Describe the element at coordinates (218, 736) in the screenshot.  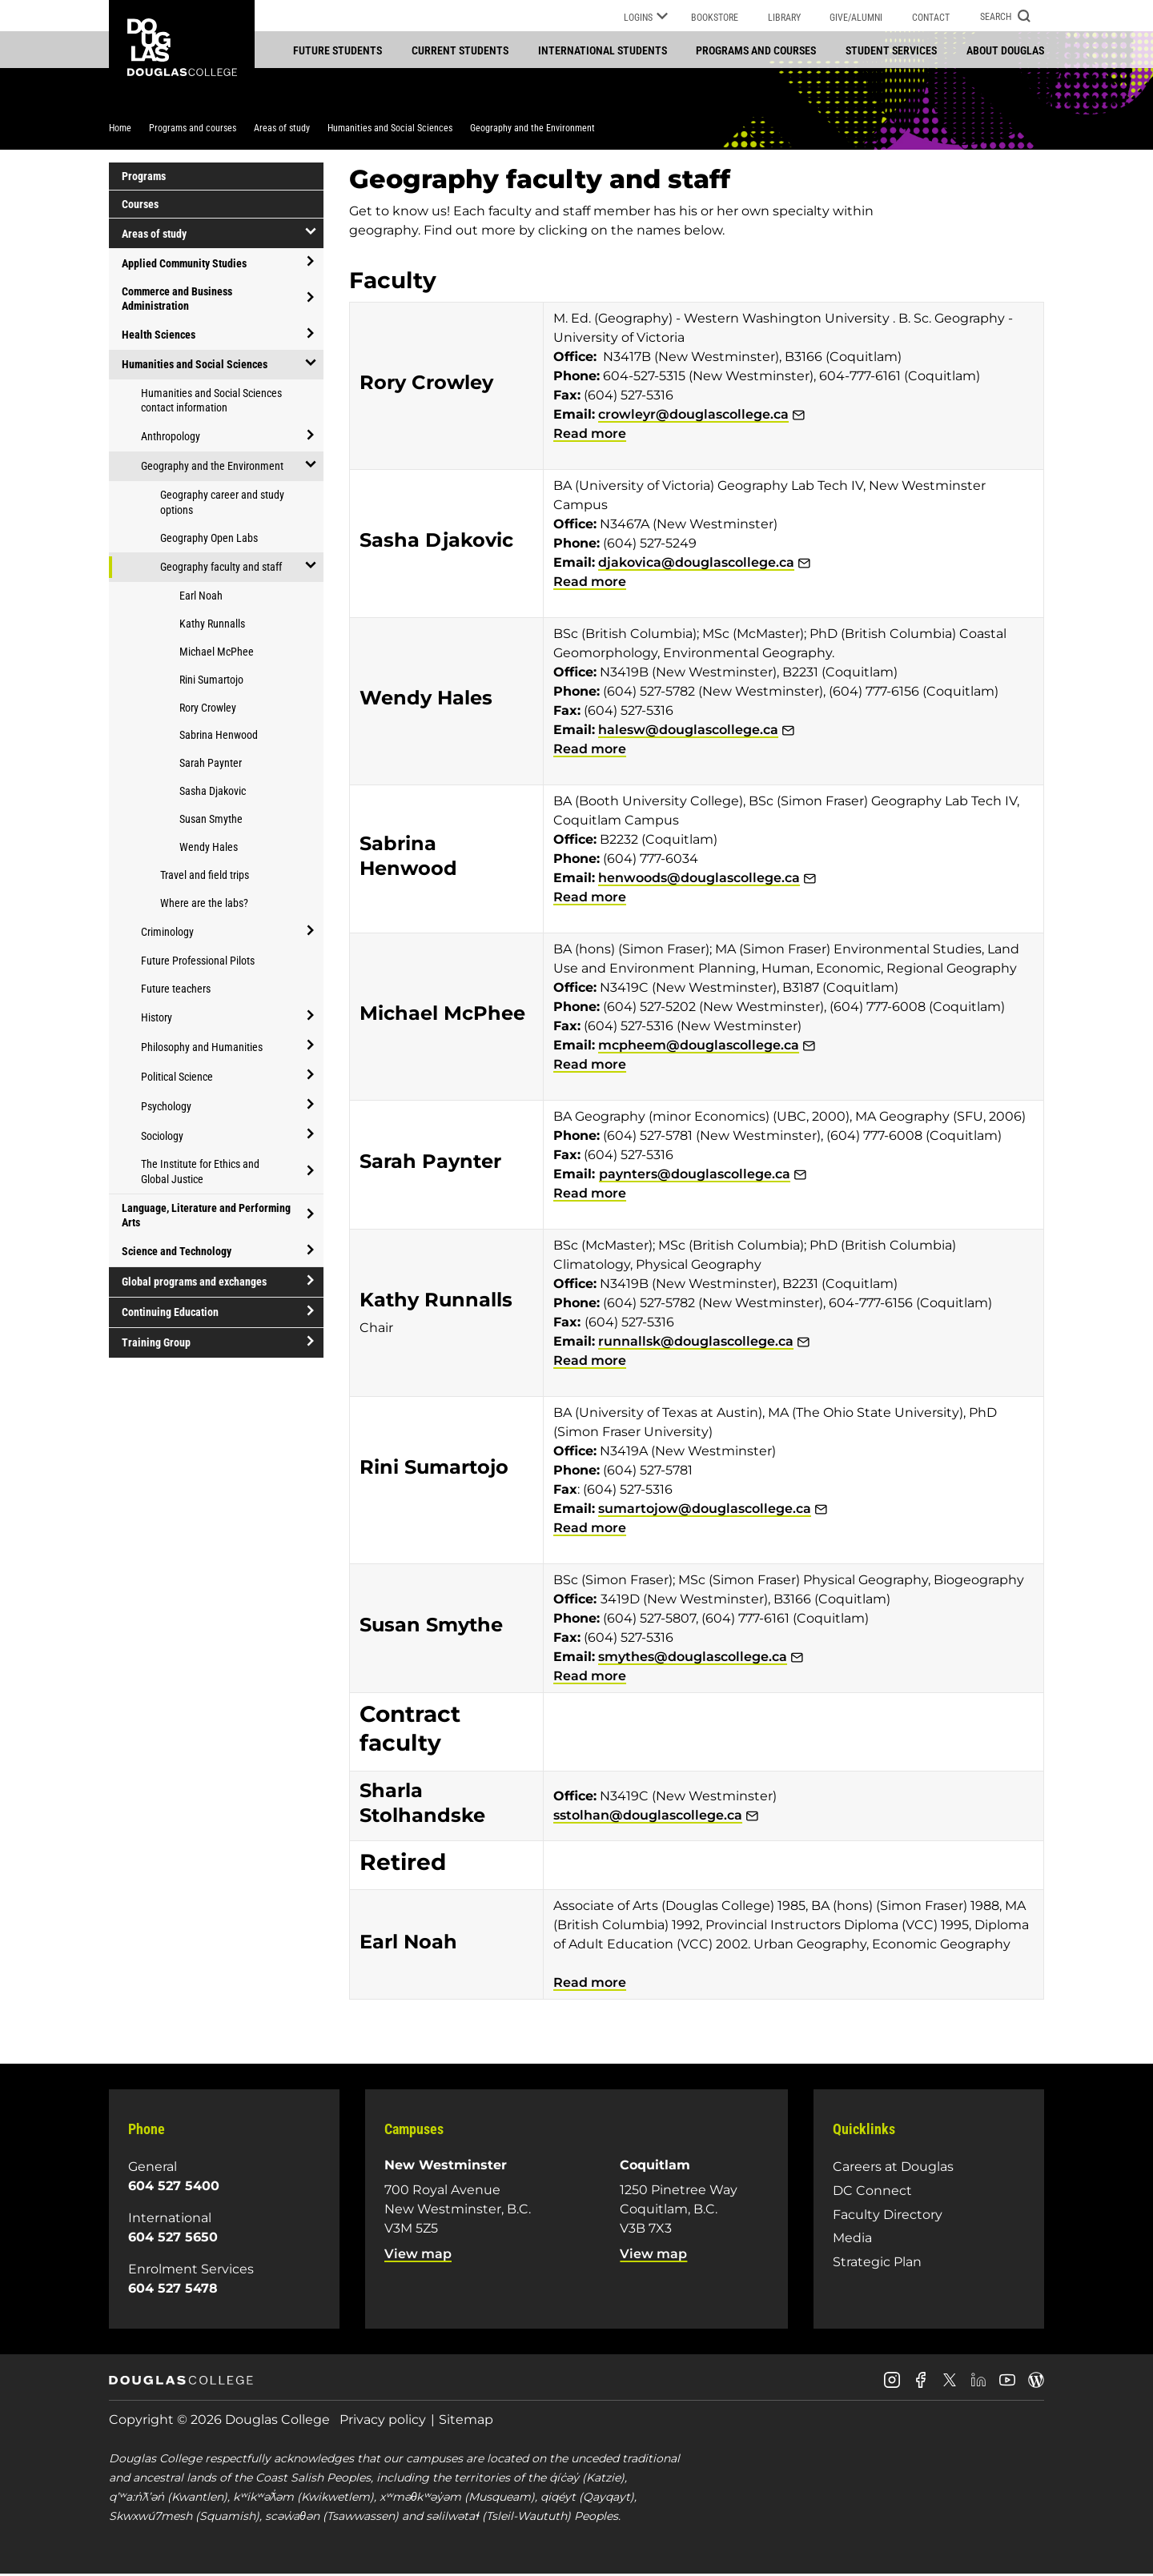
I see `Sabrina Henwood` at that location.